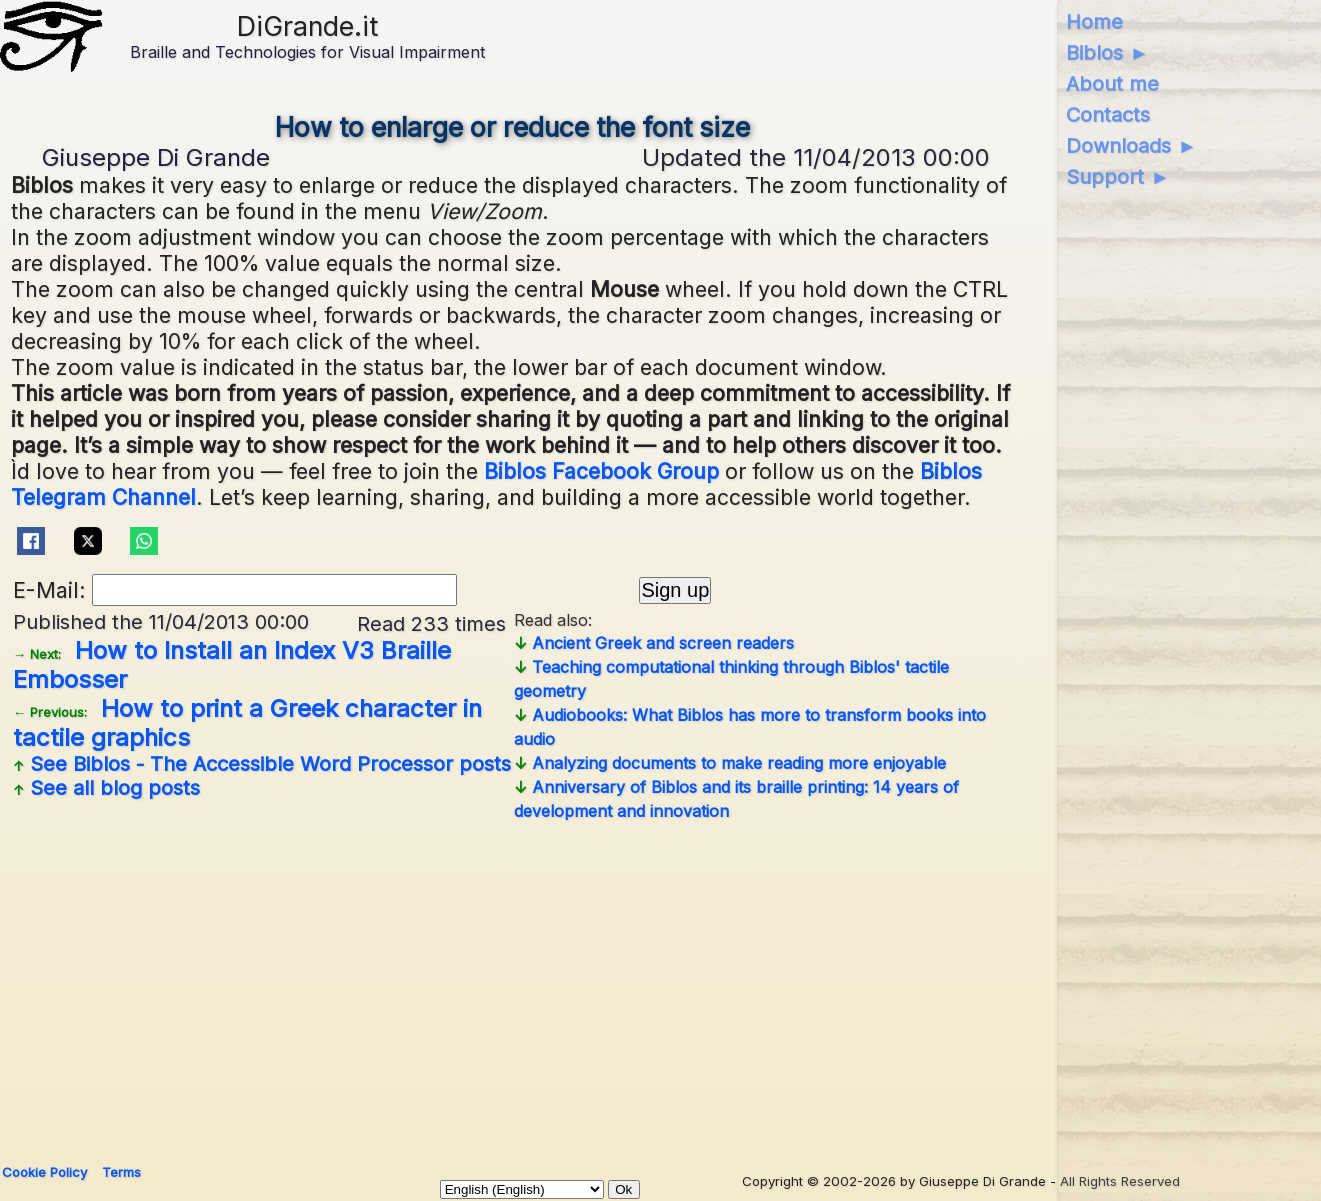  I want to click on [Advertisement], so click(513, 985).